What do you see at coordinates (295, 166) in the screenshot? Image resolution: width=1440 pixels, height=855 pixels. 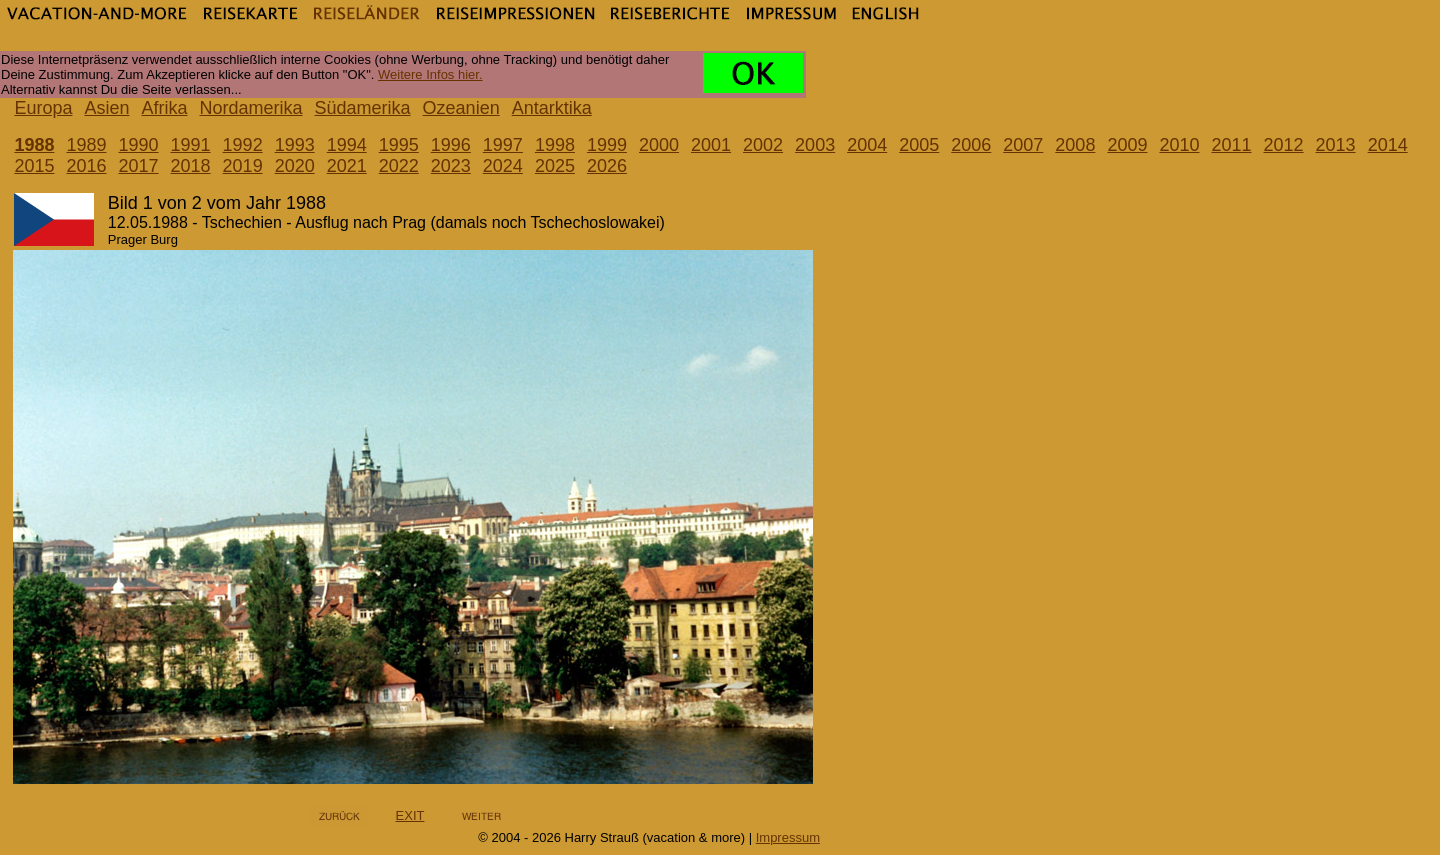 I see `2020` at bounding box center [295, 166].